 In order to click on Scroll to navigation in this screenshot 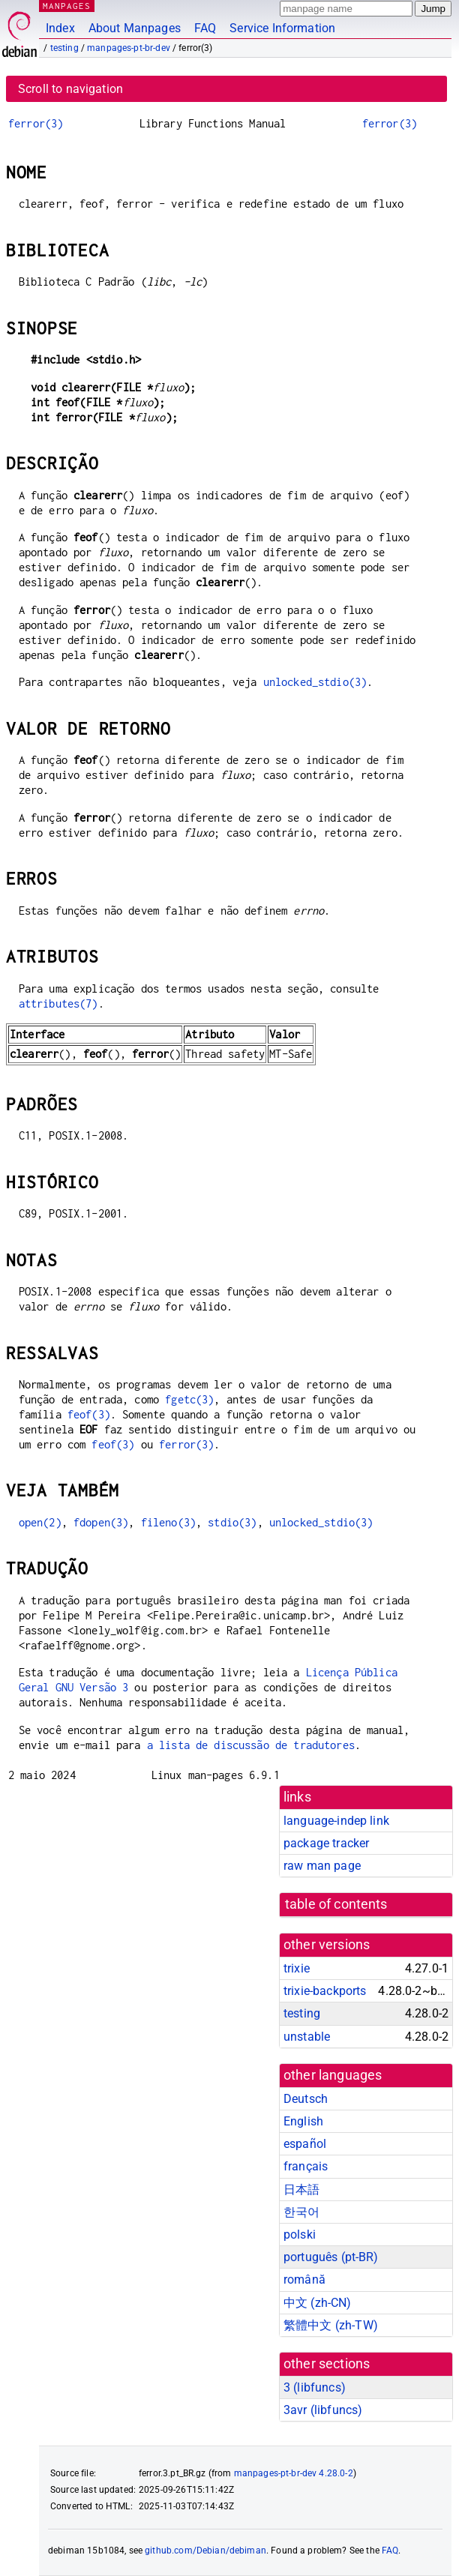, I will do `click(70, 89)`.